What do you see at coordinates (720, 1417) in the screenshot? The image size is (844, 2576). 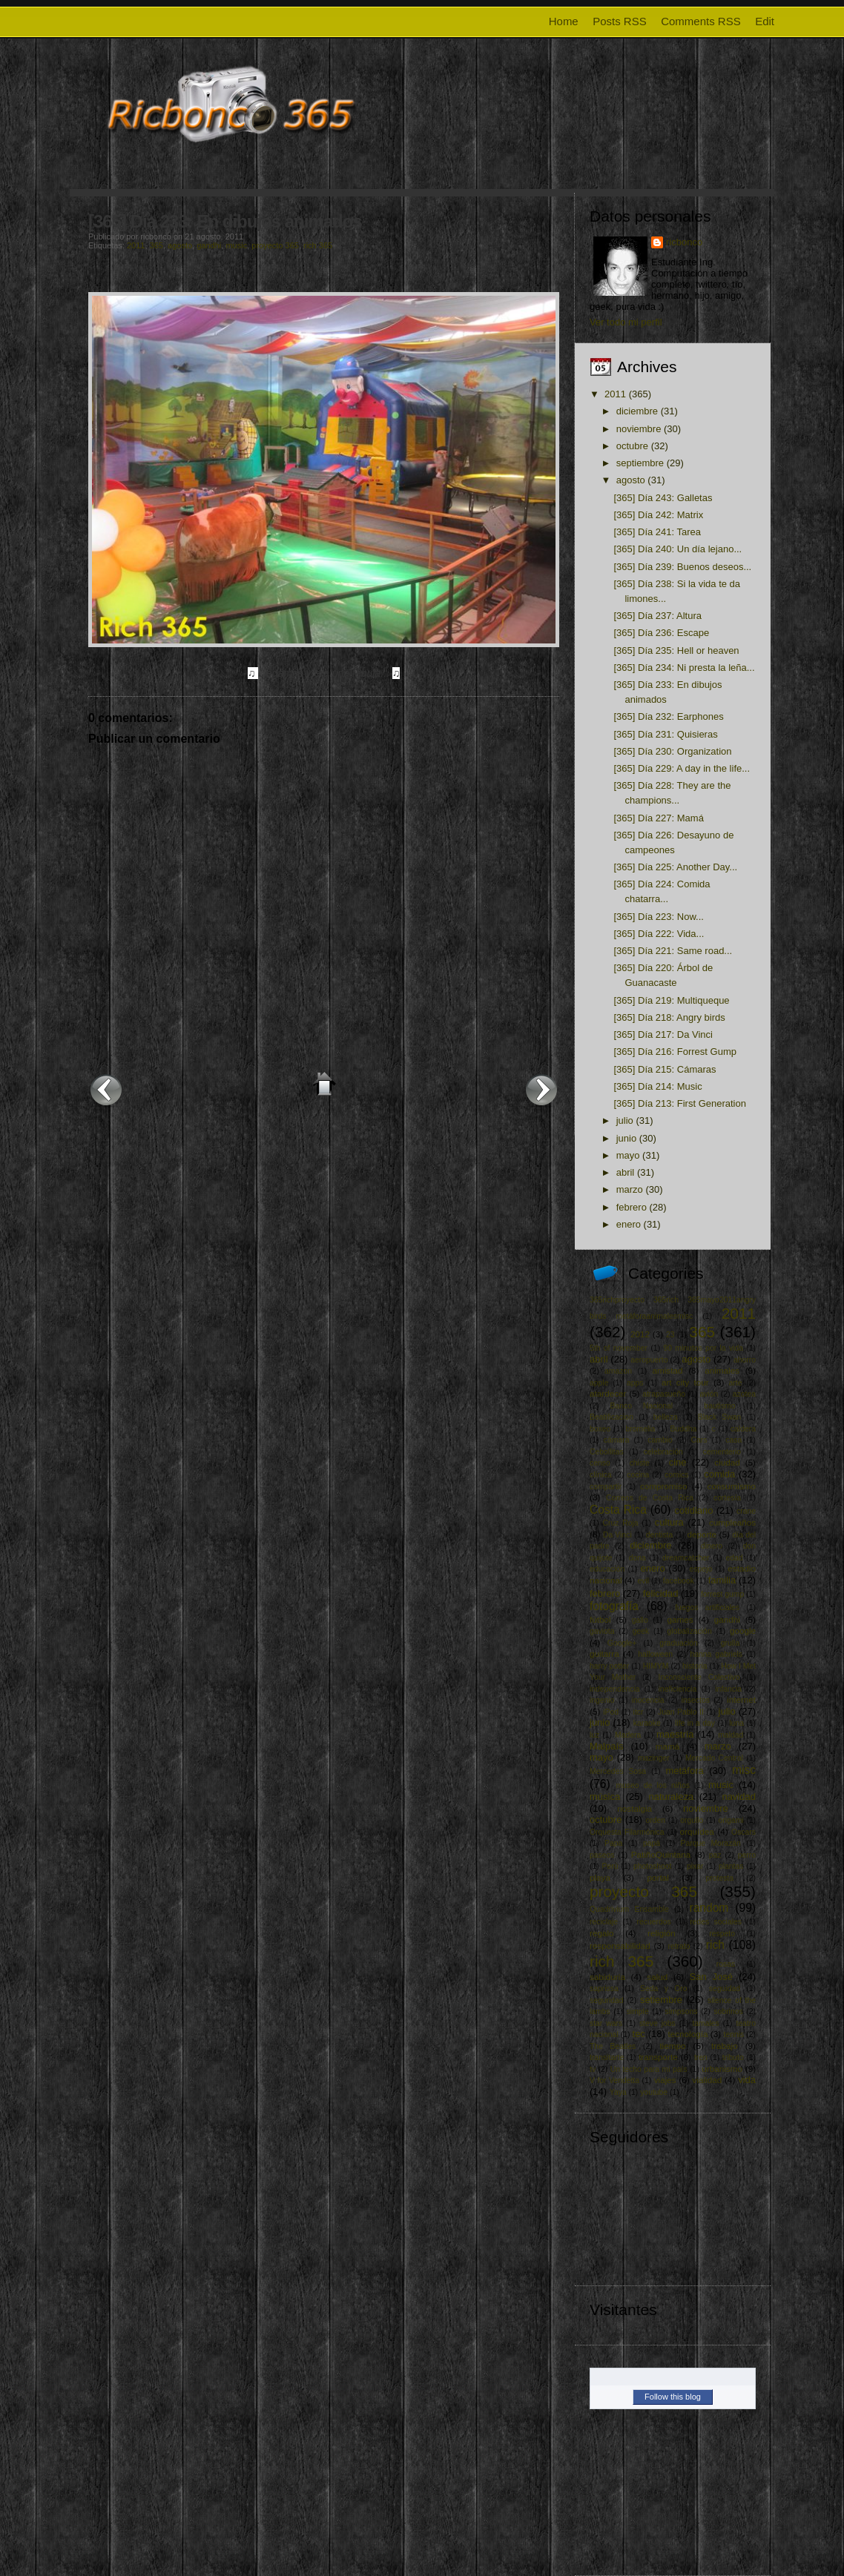 I see `Black Swan` at bounding box center [720, 1417].